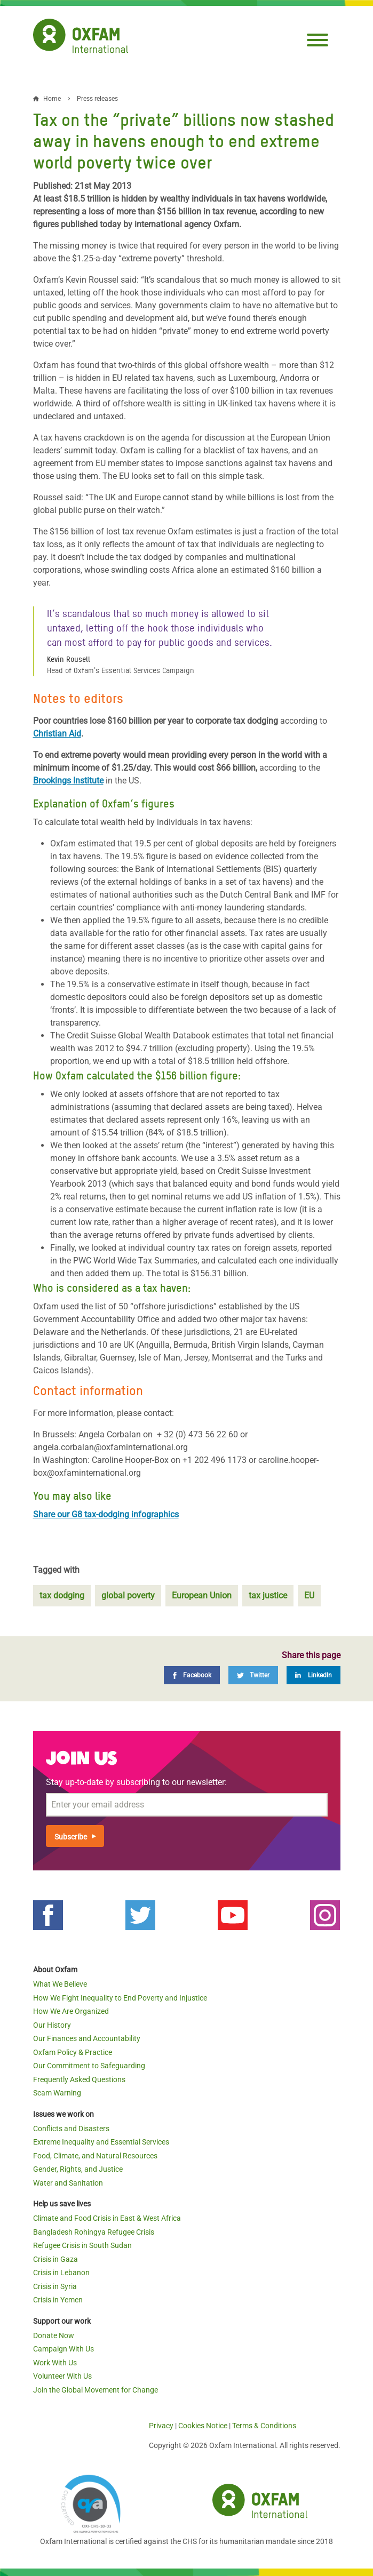 Image resolution: width=373 pixels, height=2576 pixels. I want to click on Crisis in Yemen, so click(58, 2299).